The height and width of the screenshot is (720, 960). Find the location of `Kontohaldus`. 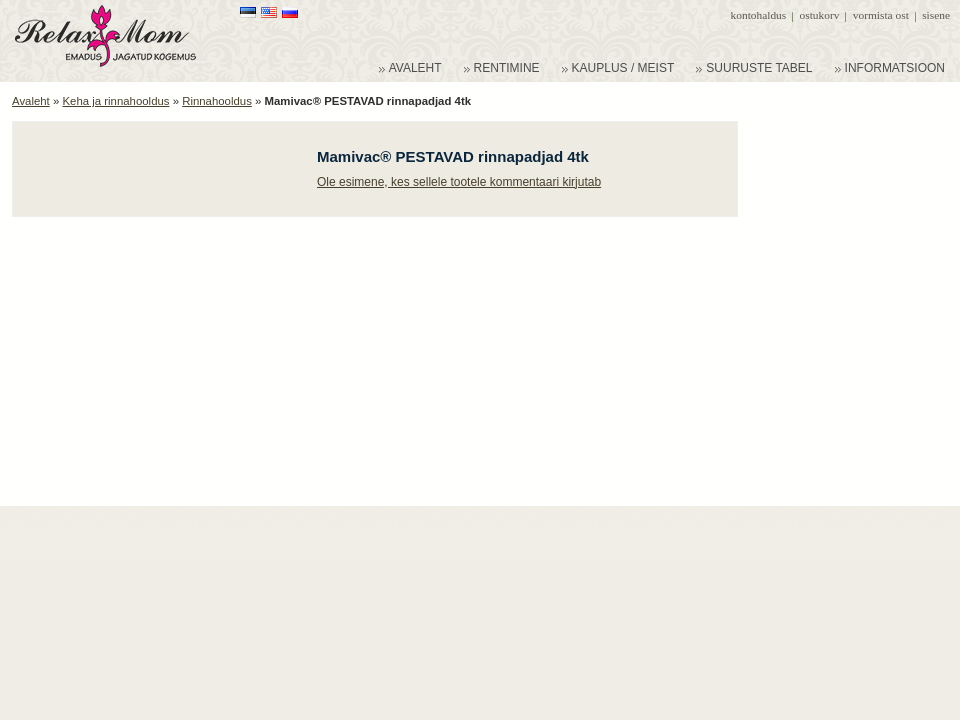

Kontohaldus is located at coordinates (759, 15).